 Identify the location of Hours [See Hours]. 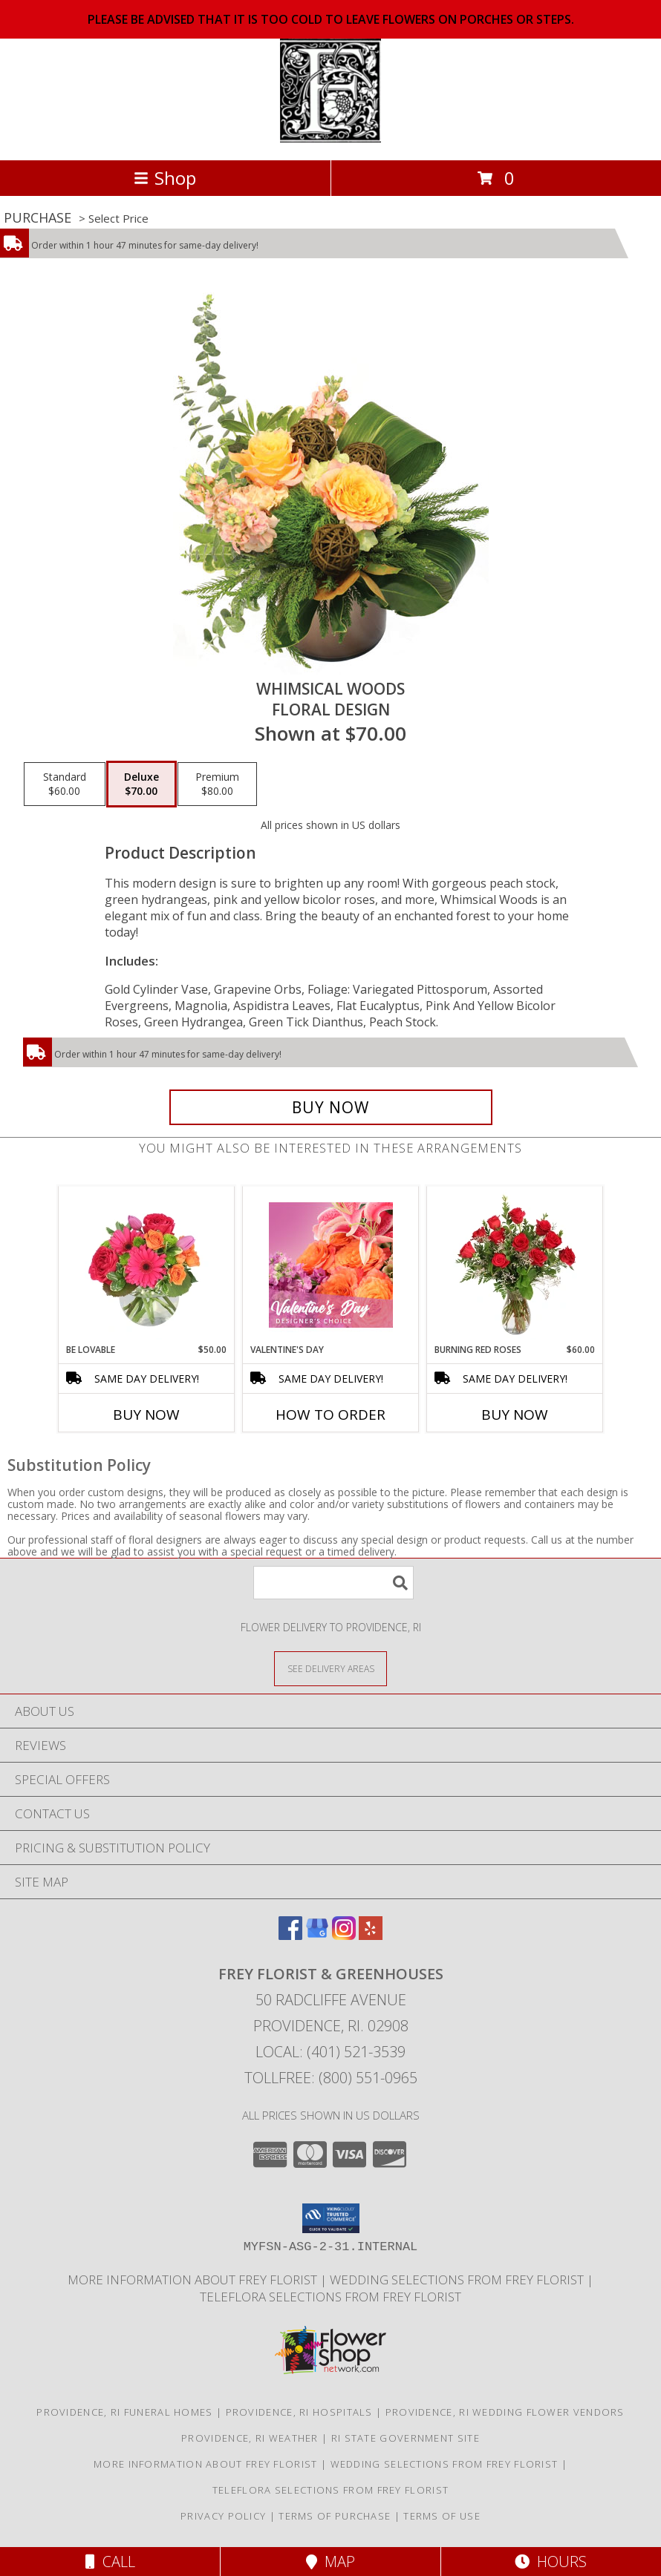
(551, 2562).